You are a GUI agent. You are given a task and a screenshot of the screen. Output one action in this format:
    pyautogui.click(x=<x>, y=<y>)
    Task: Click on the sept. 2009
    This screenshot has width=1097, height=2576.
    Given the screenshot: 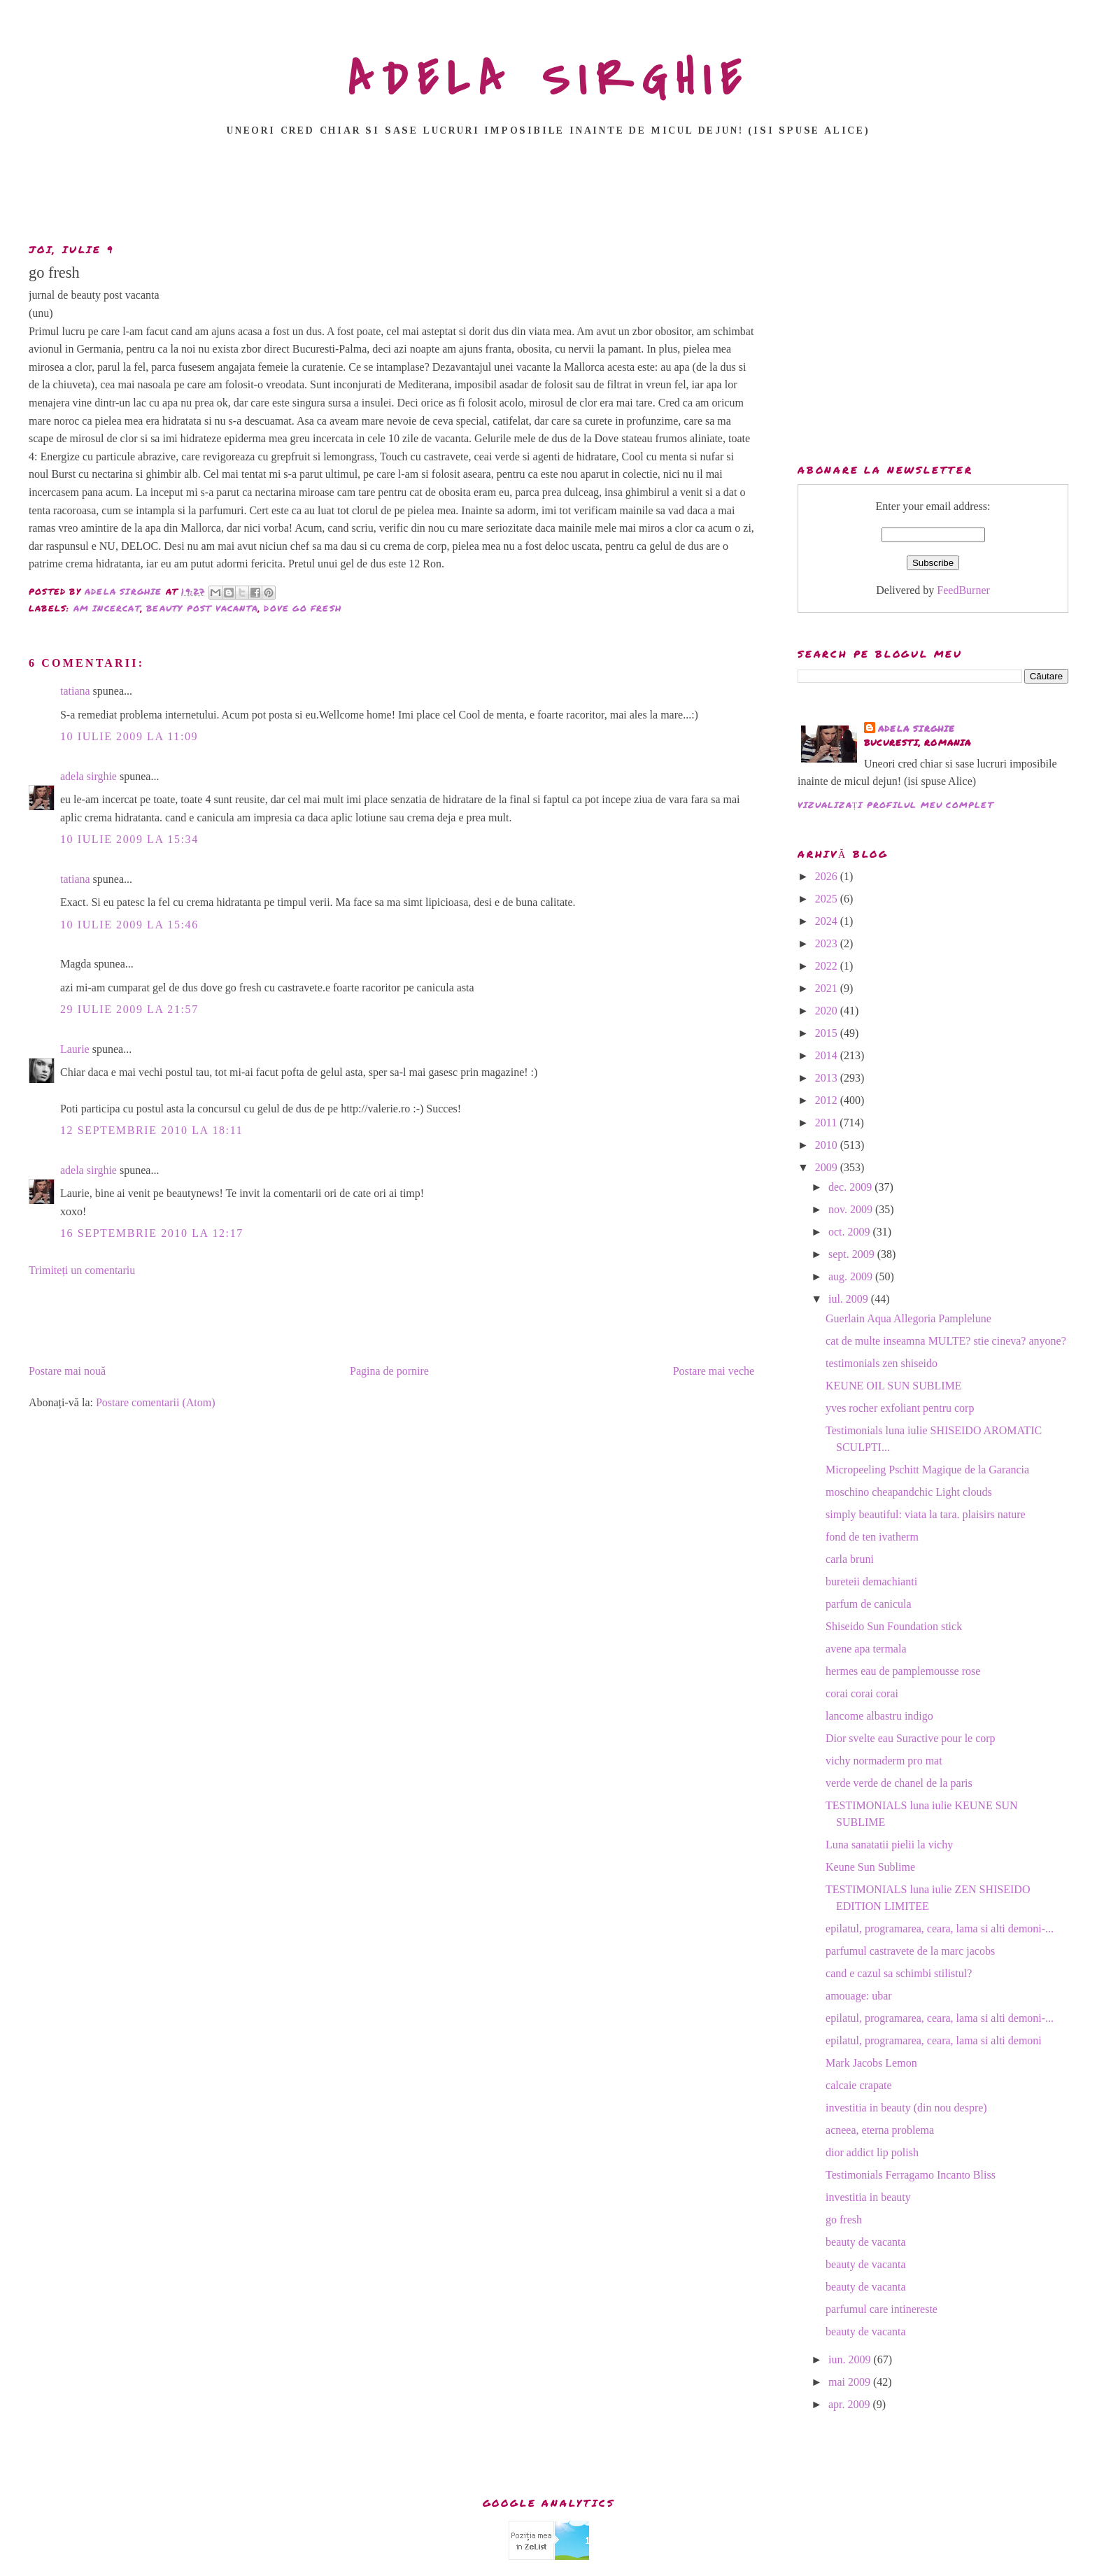 What is the action you would take?
    pyautogui.click(x=852, y=1254)
    